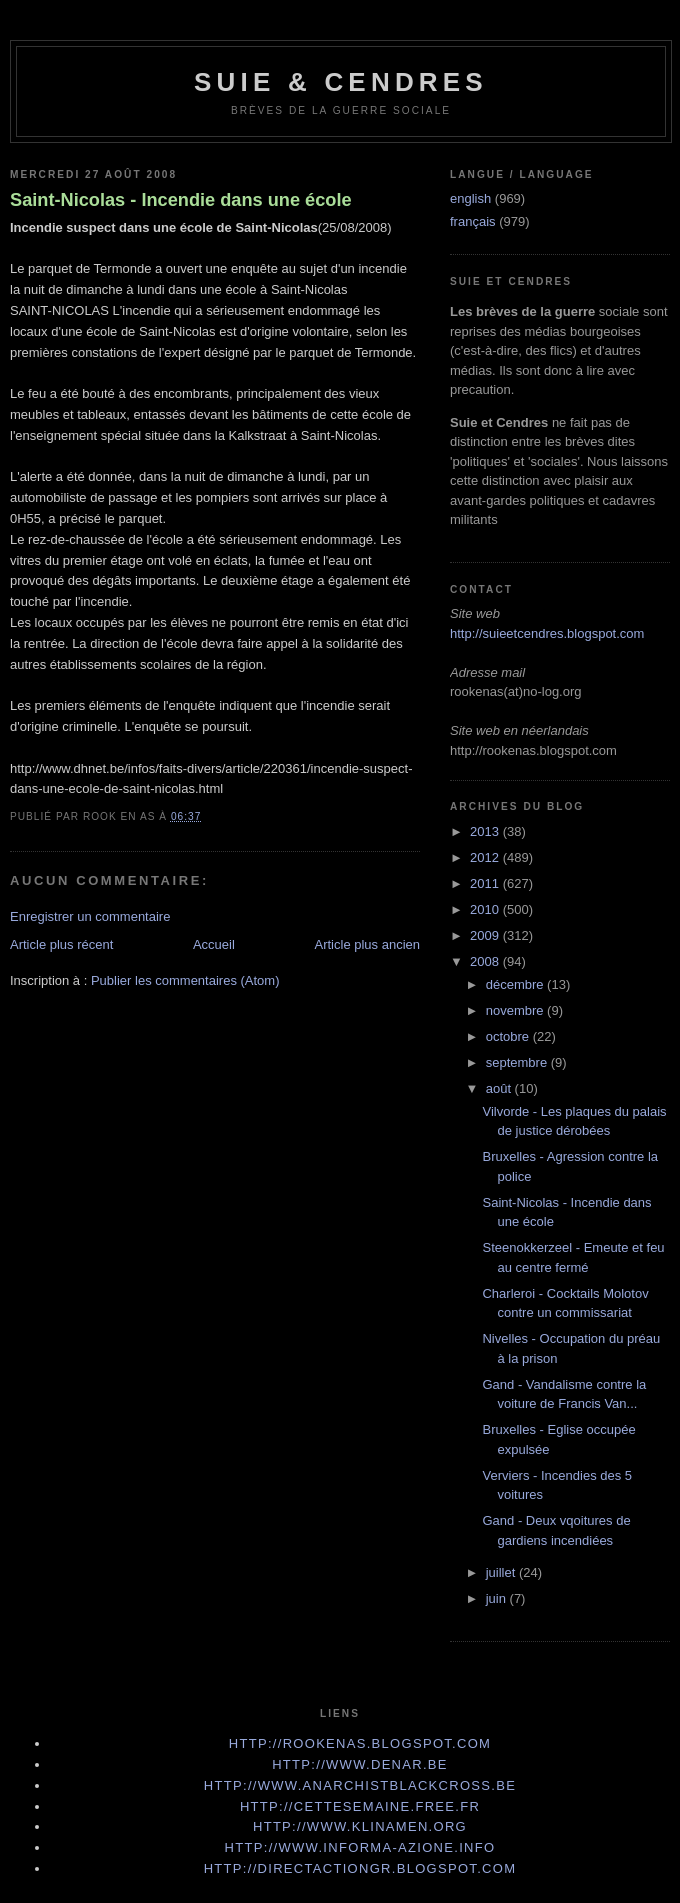  What do you see at coordinates (516, 984) in the screenshot?
I see `décembre` at bounding box center [516, 984].